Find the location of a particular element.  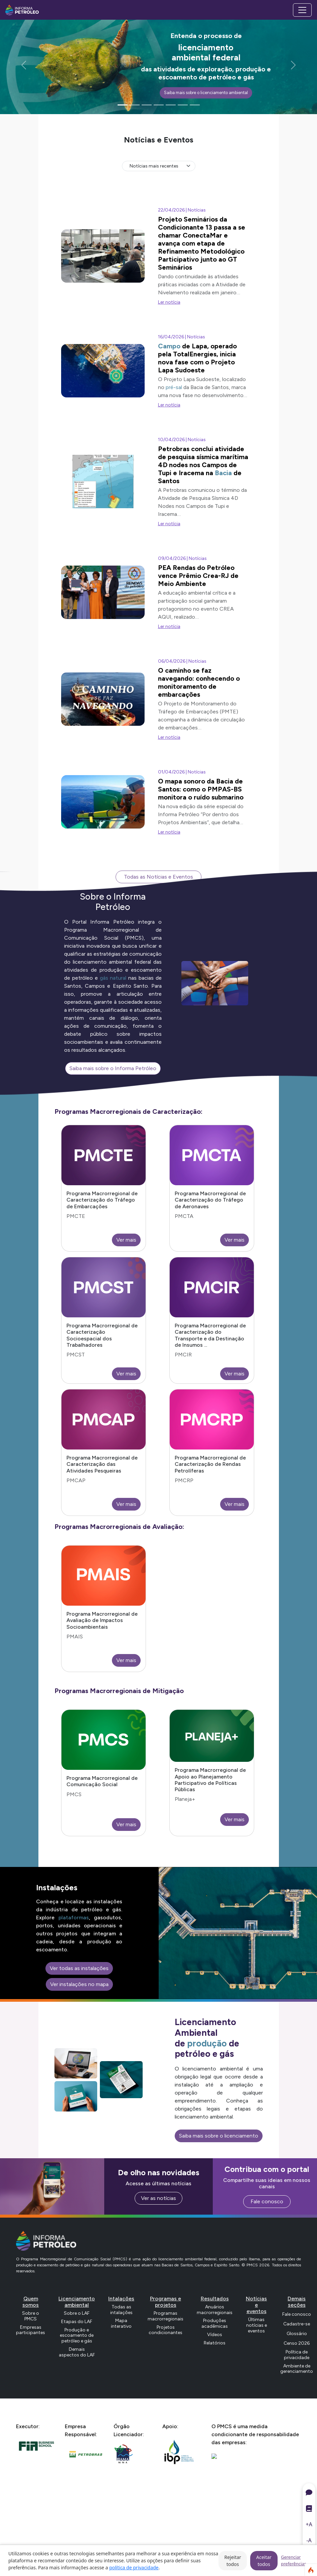

Projetos condicionantes is located at coordinates (165, 2330).